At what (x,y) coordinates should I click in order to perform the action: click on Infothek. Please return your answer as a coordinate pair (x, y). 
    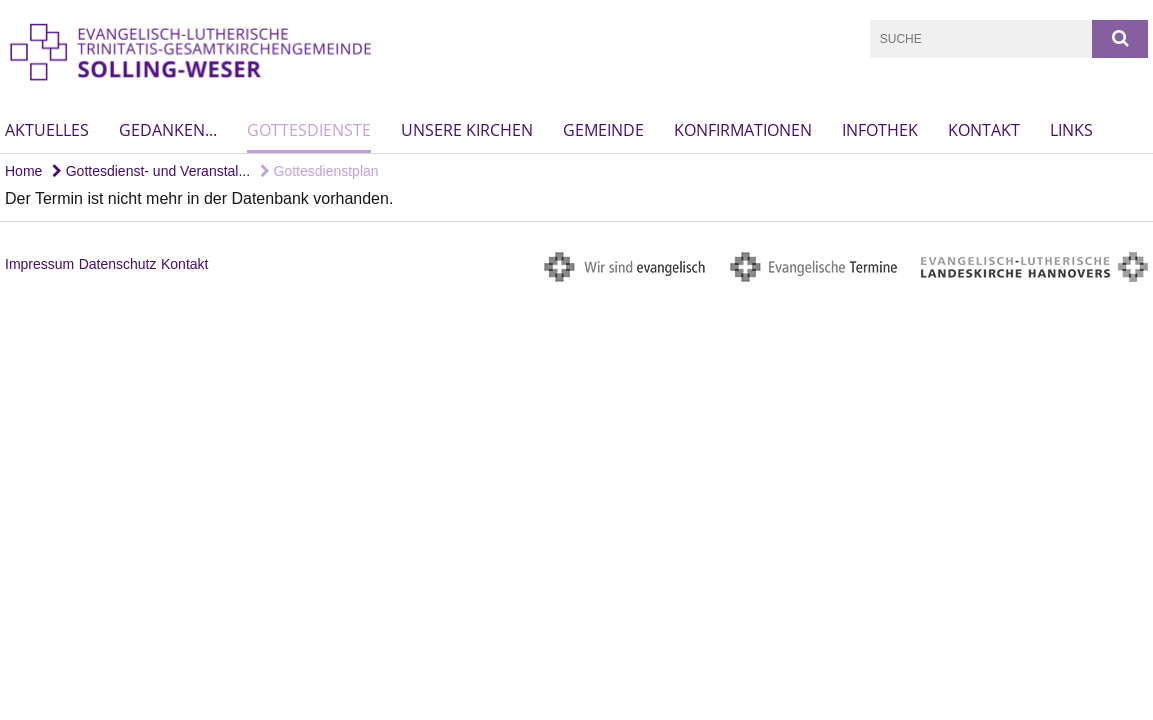
    Looking at the image, I should click on (880, 130).